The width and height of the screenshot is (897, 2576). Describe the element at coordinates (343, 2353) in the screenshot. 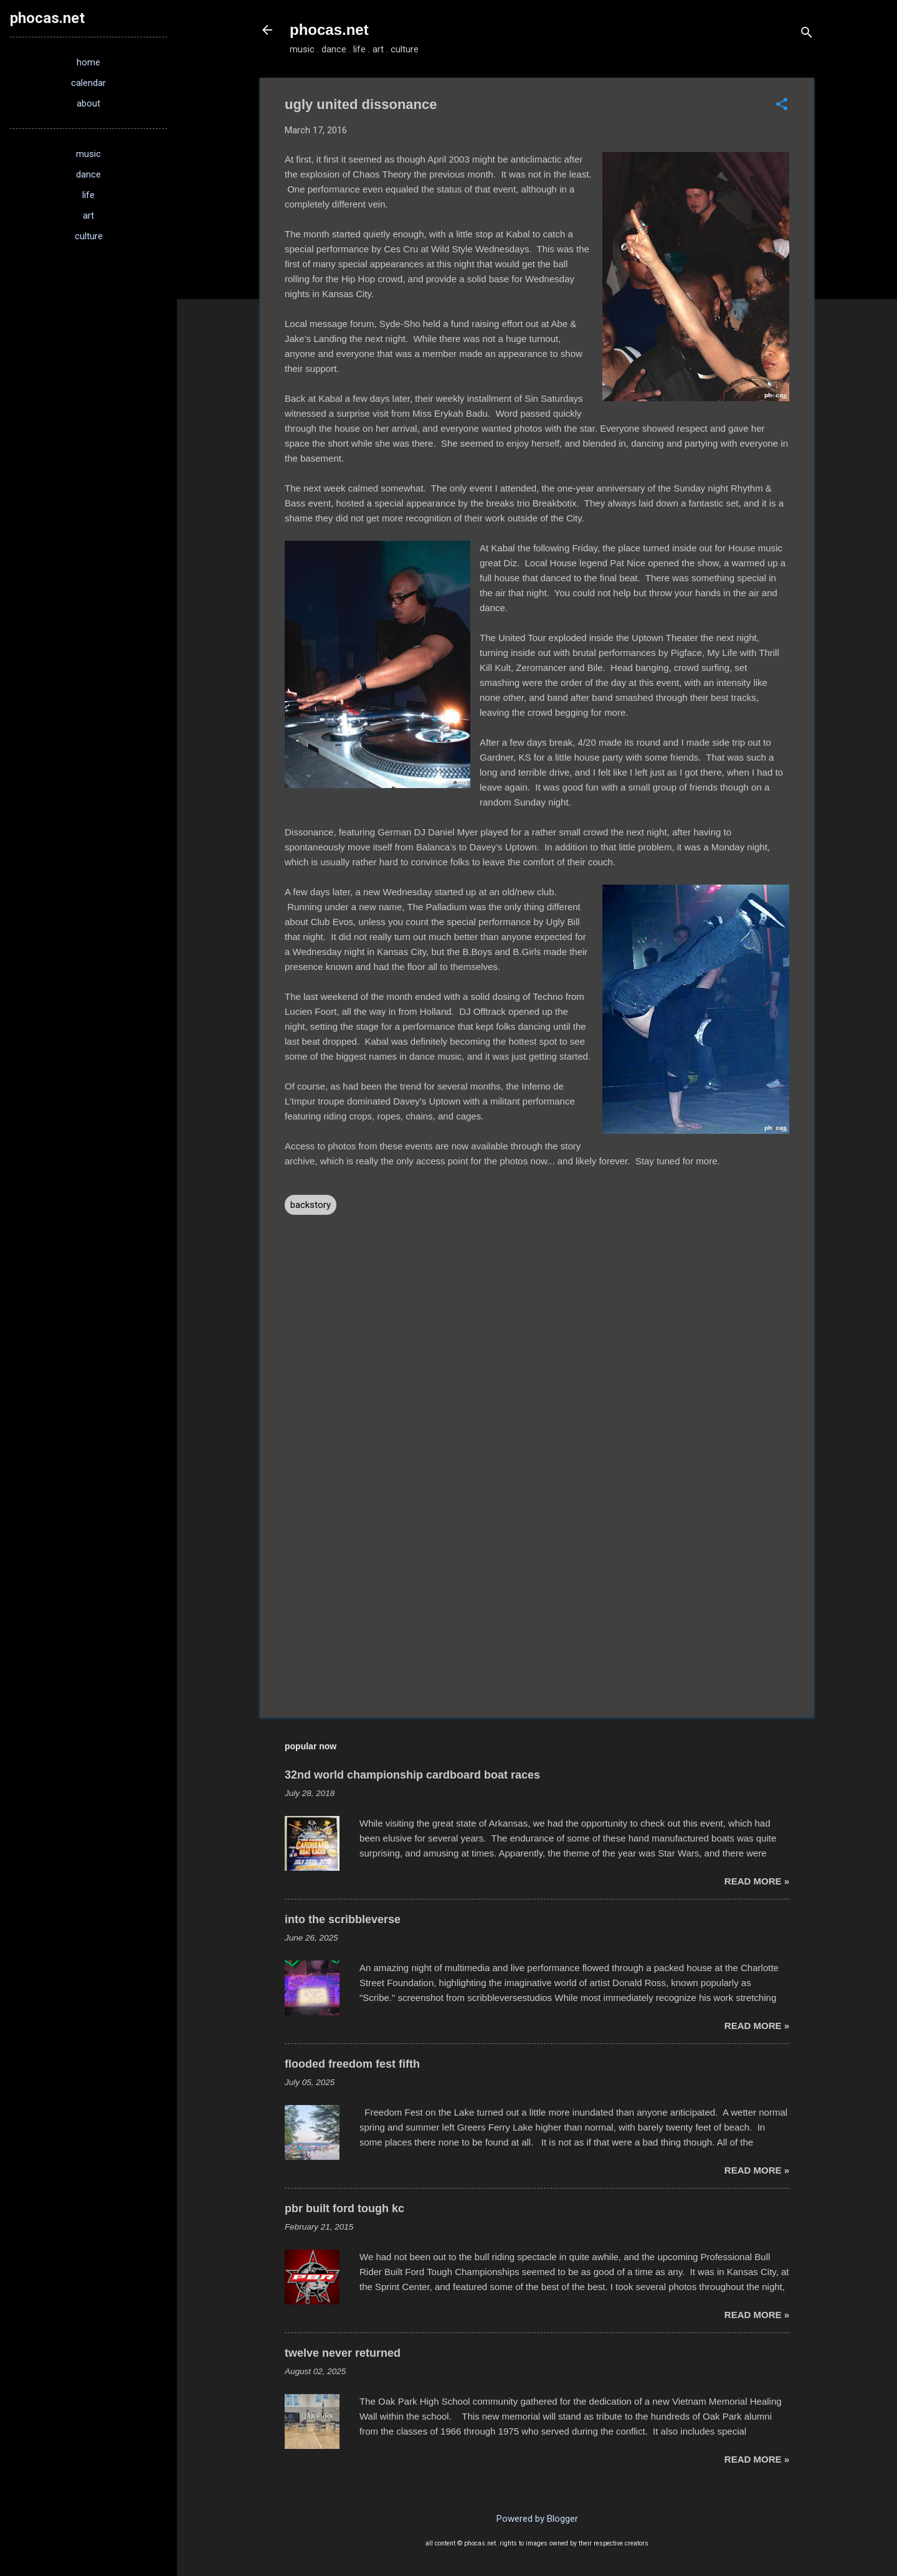

I see `twelve never returned` at that location.